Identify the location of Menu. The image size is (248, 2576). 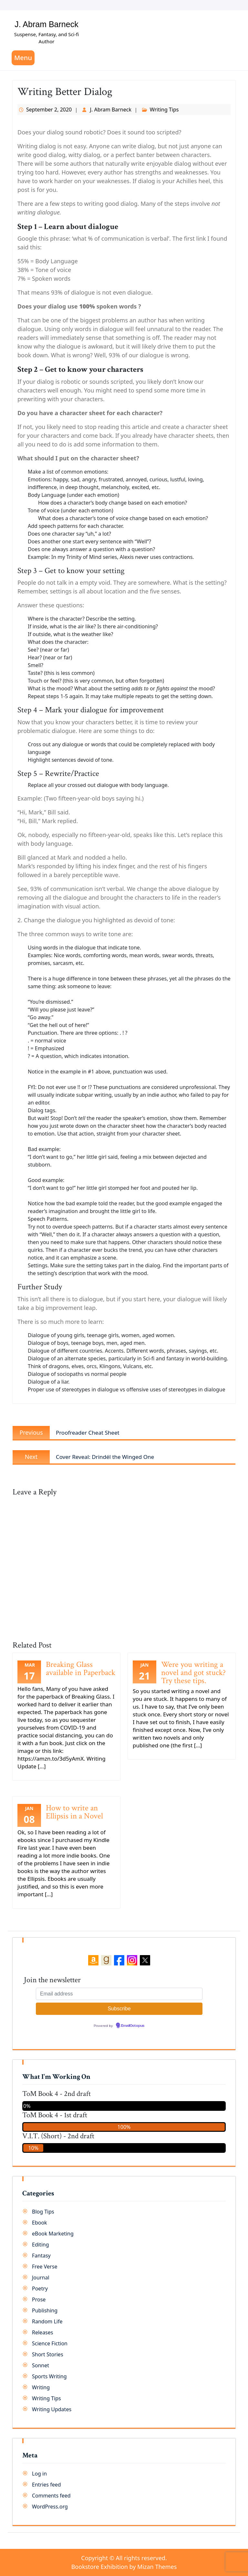
(23, 57).